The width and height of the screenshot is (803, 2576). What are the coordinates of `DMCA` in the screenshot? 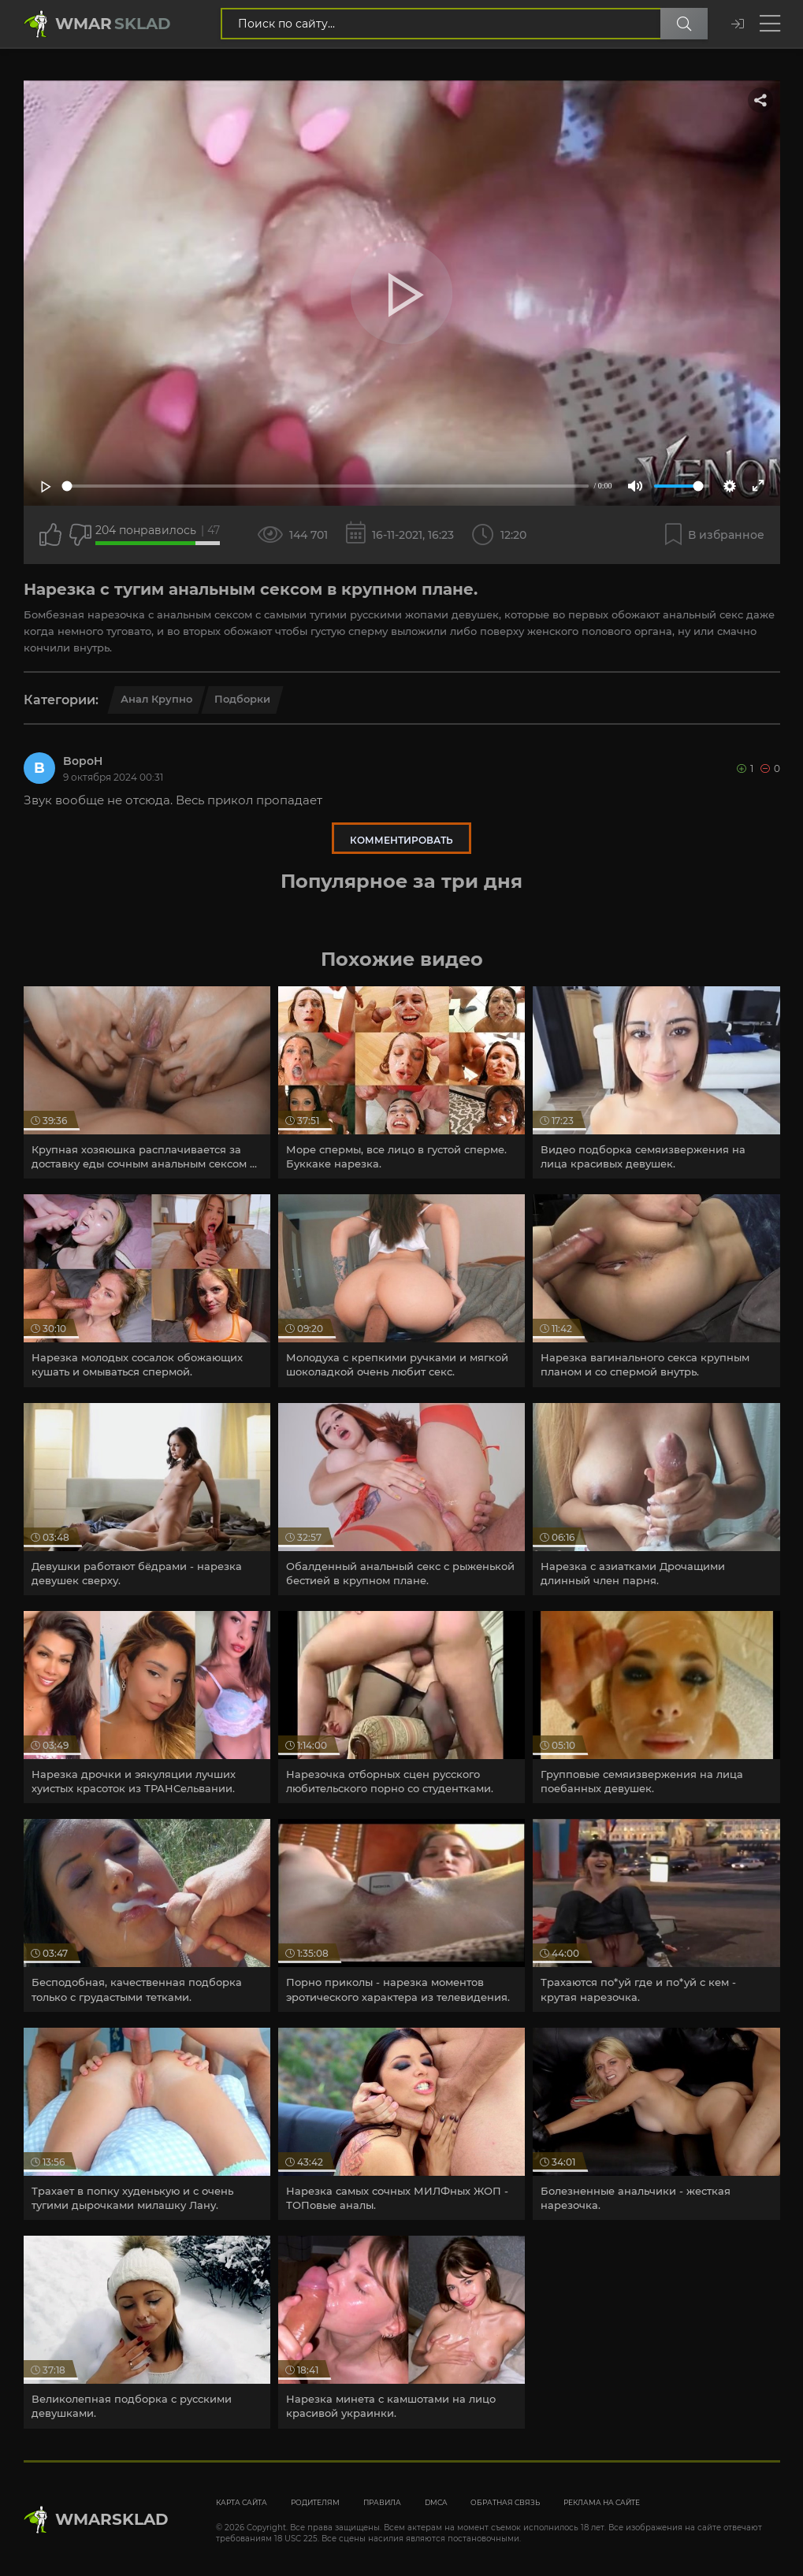 It's located at (436, 2502).